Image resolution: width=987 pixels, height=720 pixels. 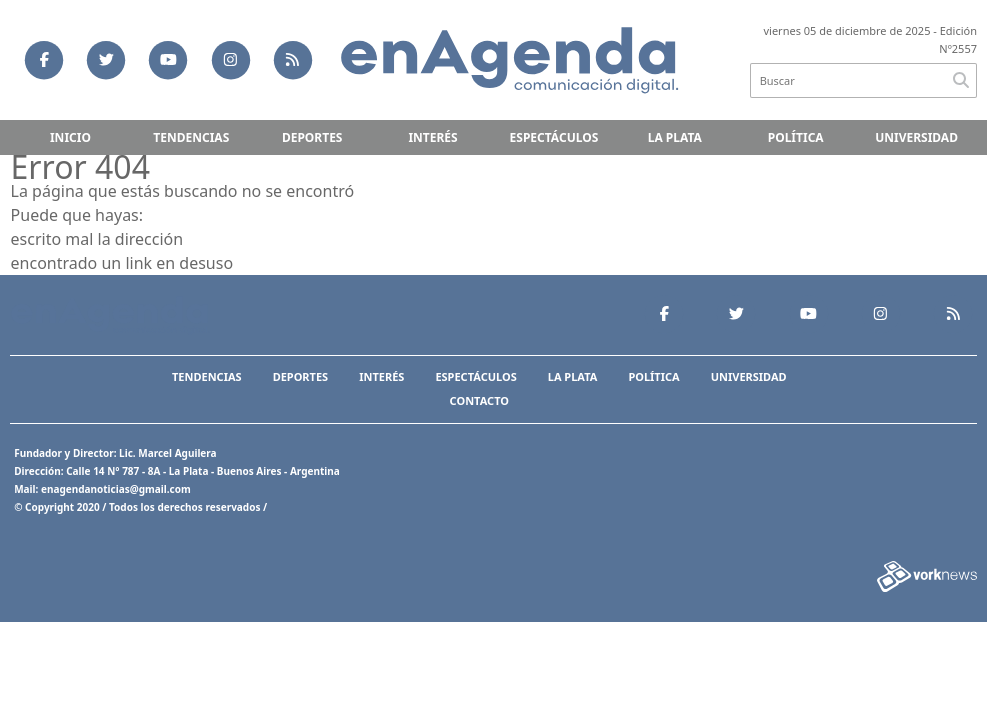 What do you see at coordinates (479, 400) in the screenshot?
I see `Contacto` at bounding box center [479, 400].